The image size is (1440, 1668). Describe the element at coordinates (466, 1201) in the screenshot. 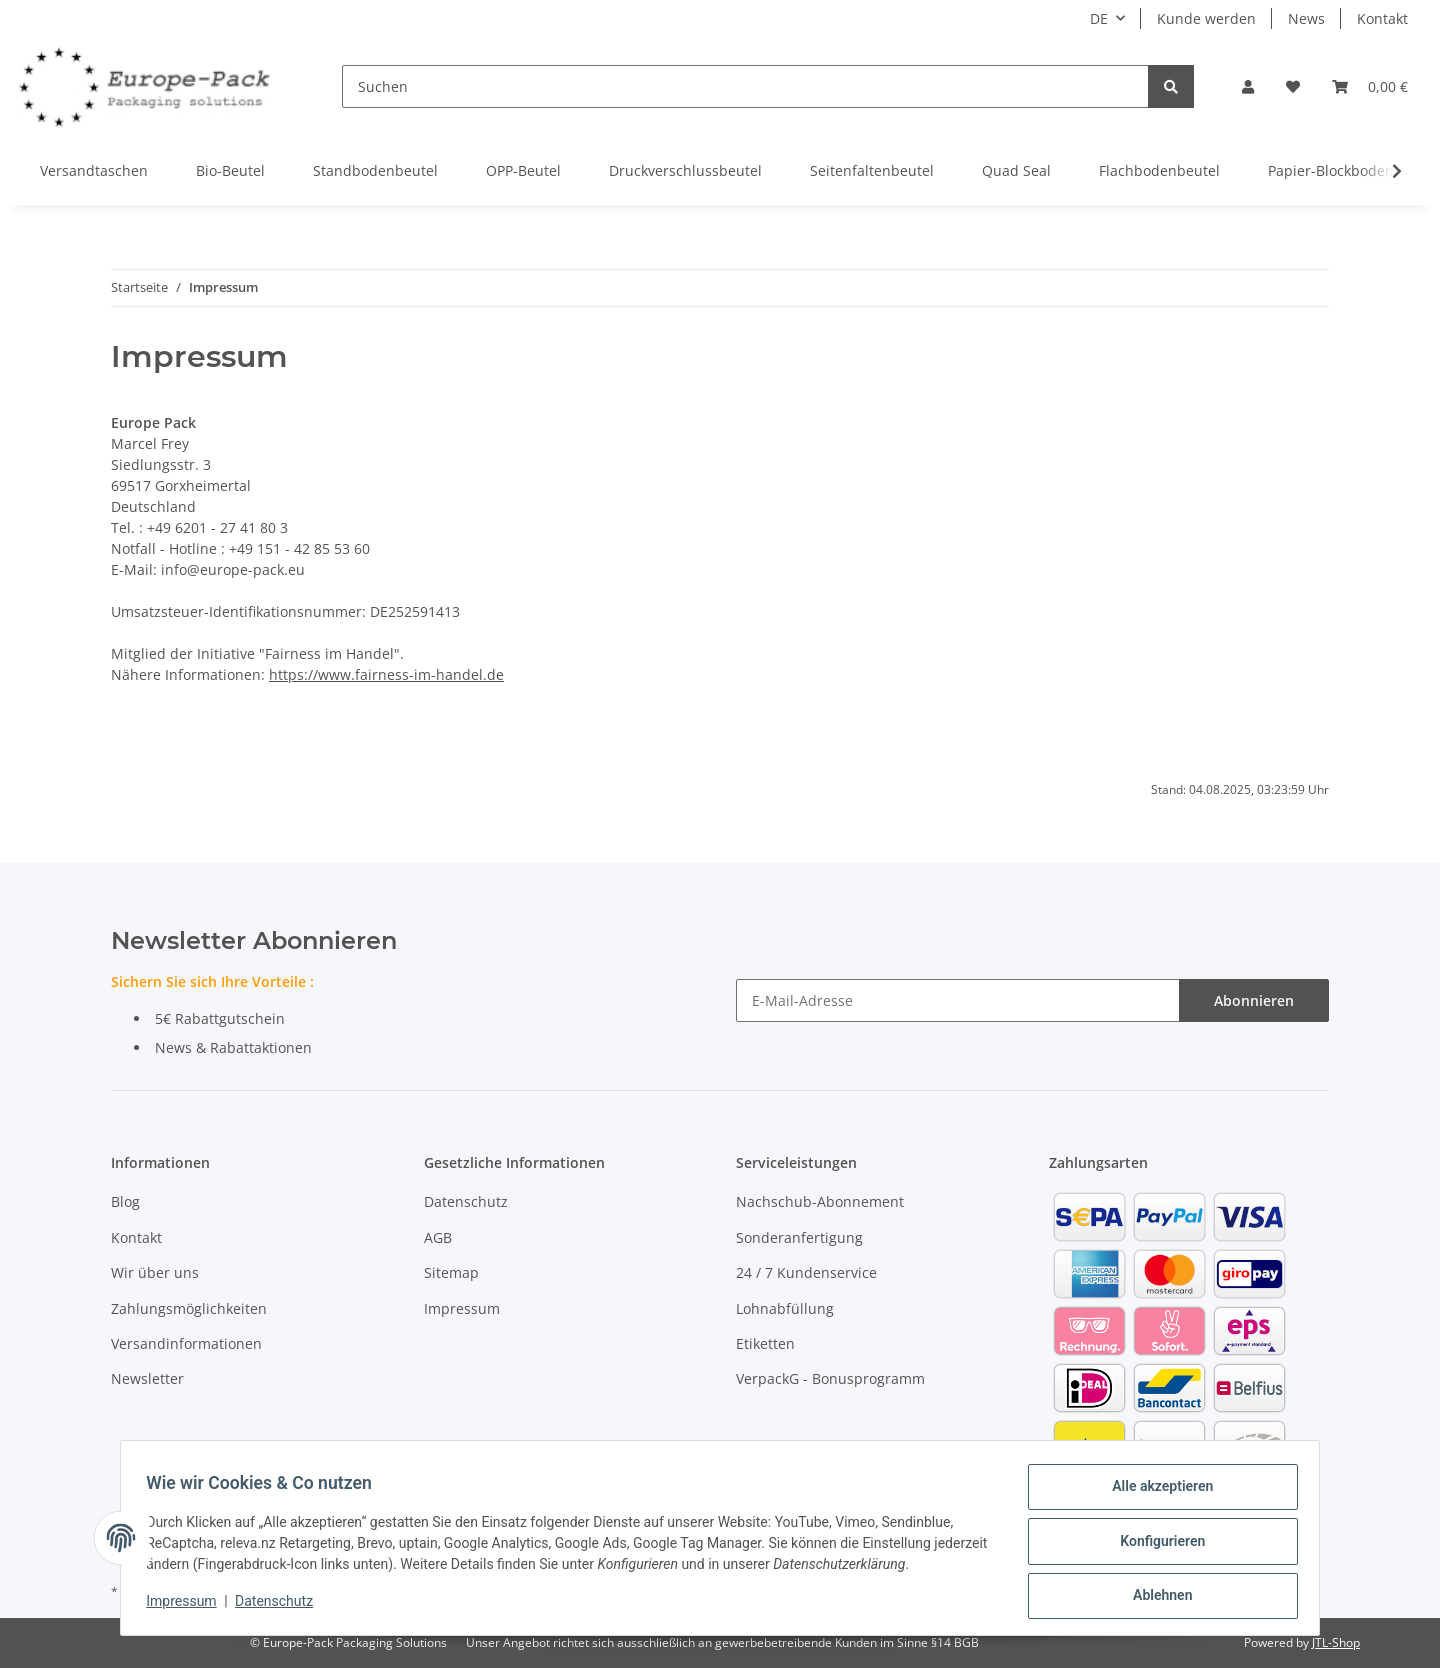

I see `Datenschutz` at that location.